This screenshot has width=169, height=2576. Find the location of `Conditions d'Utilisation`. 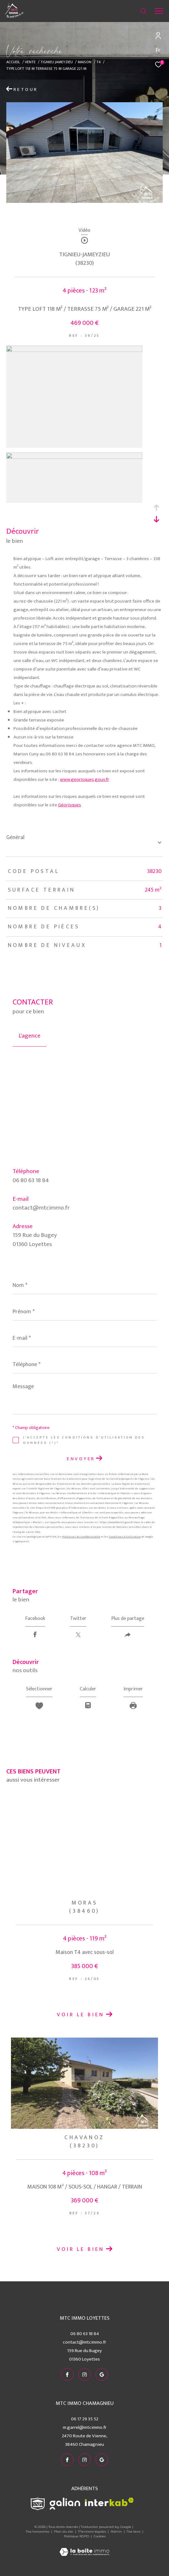

Conditions d'Utilisation is located at coordinates (125, 1536).